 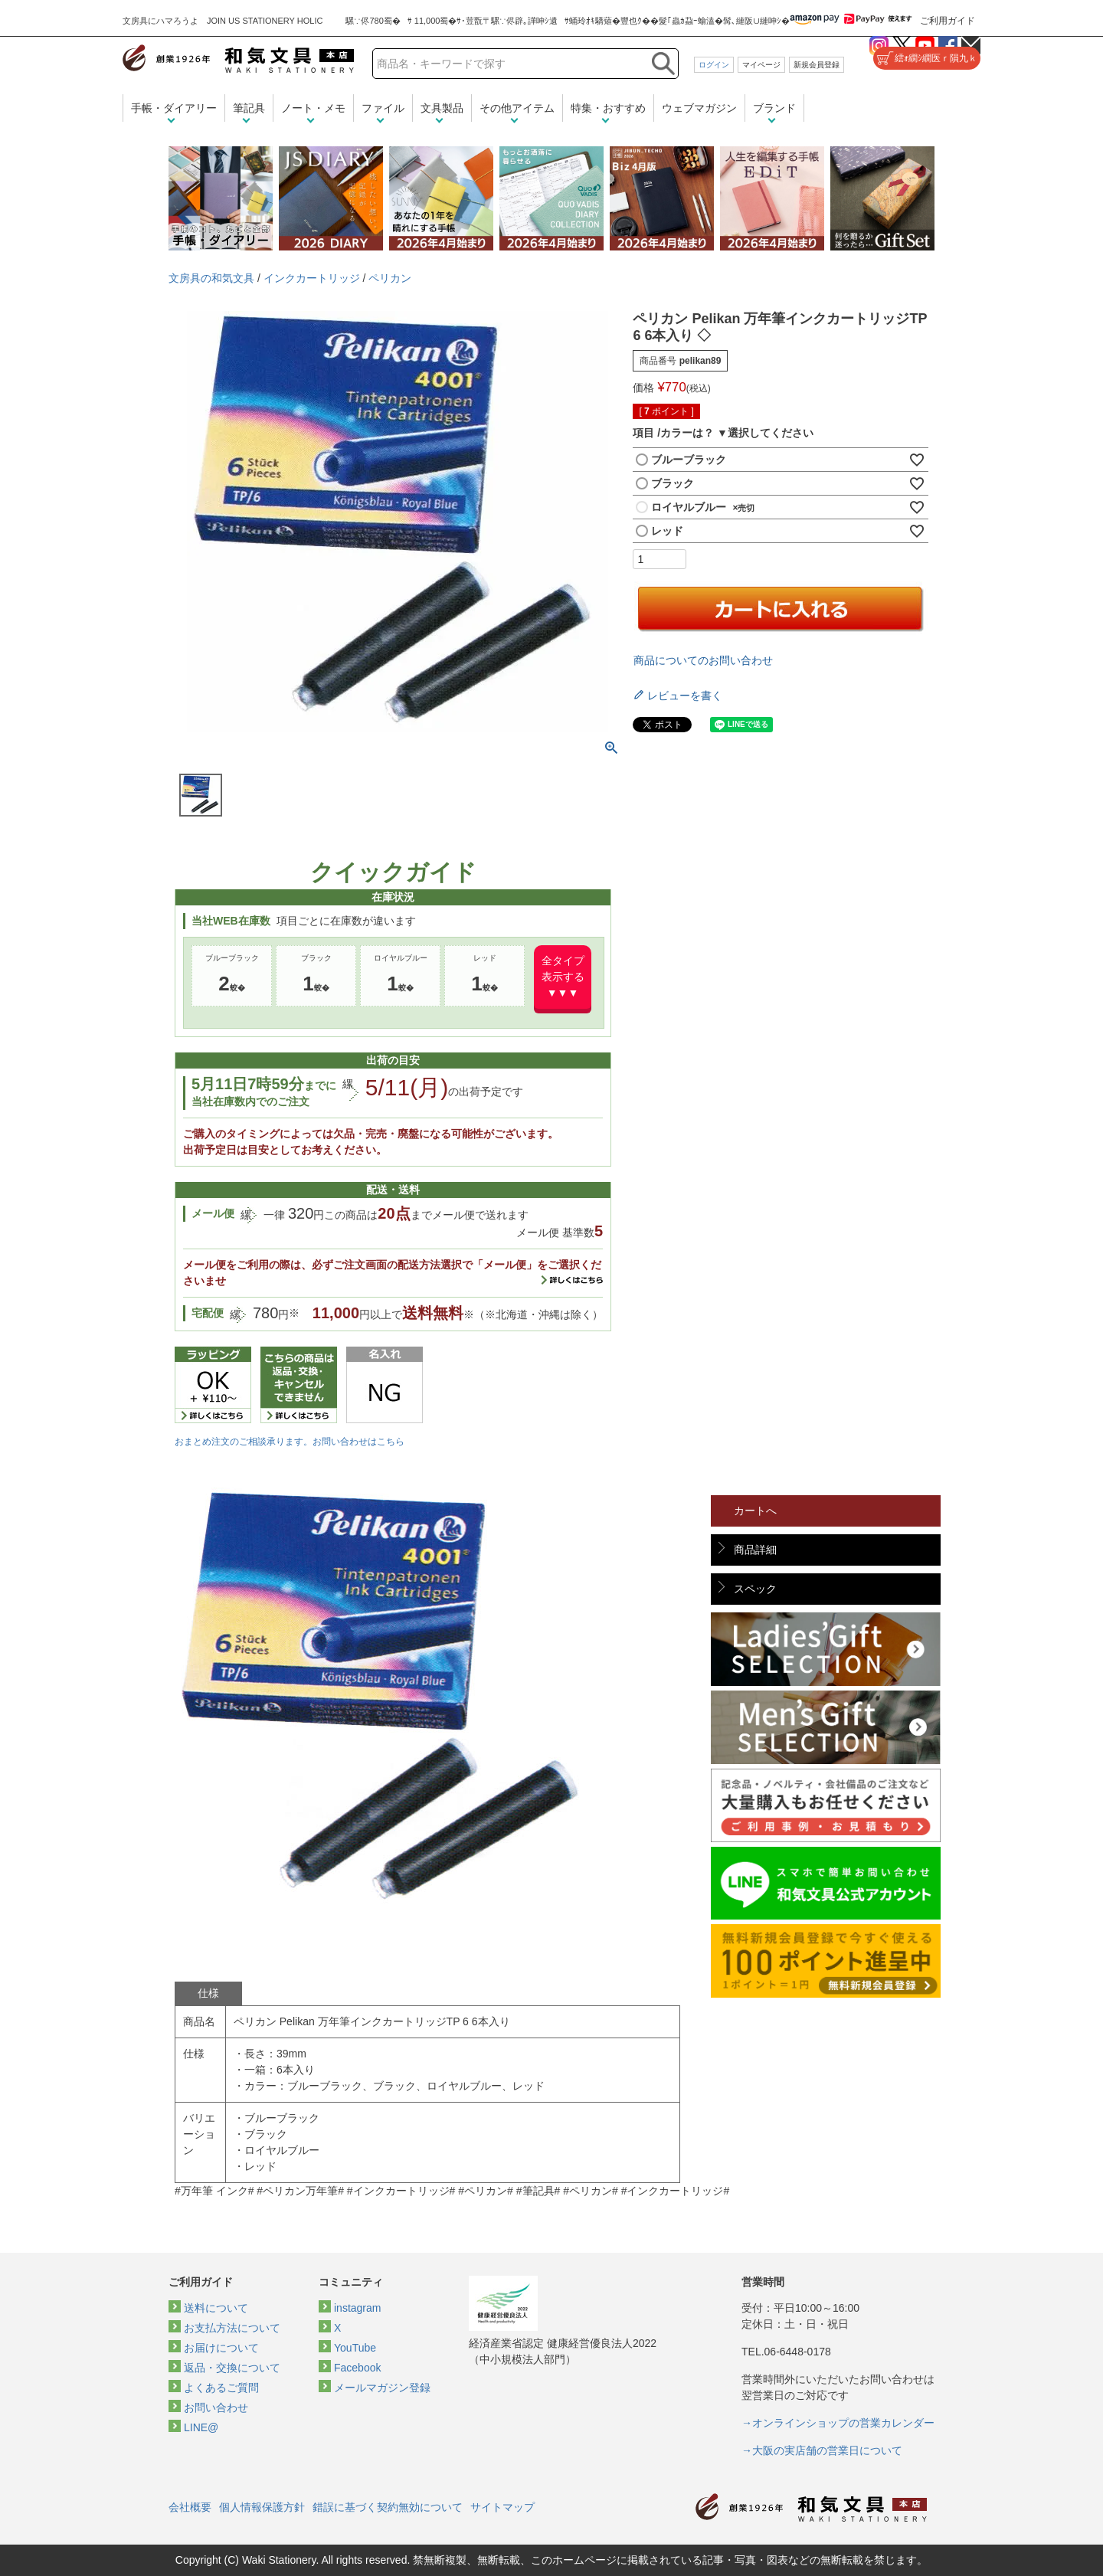 What do you see at coordinates (216, 2308) in the screenshot?
I see `送料について` at bounding box center [216, 2308].